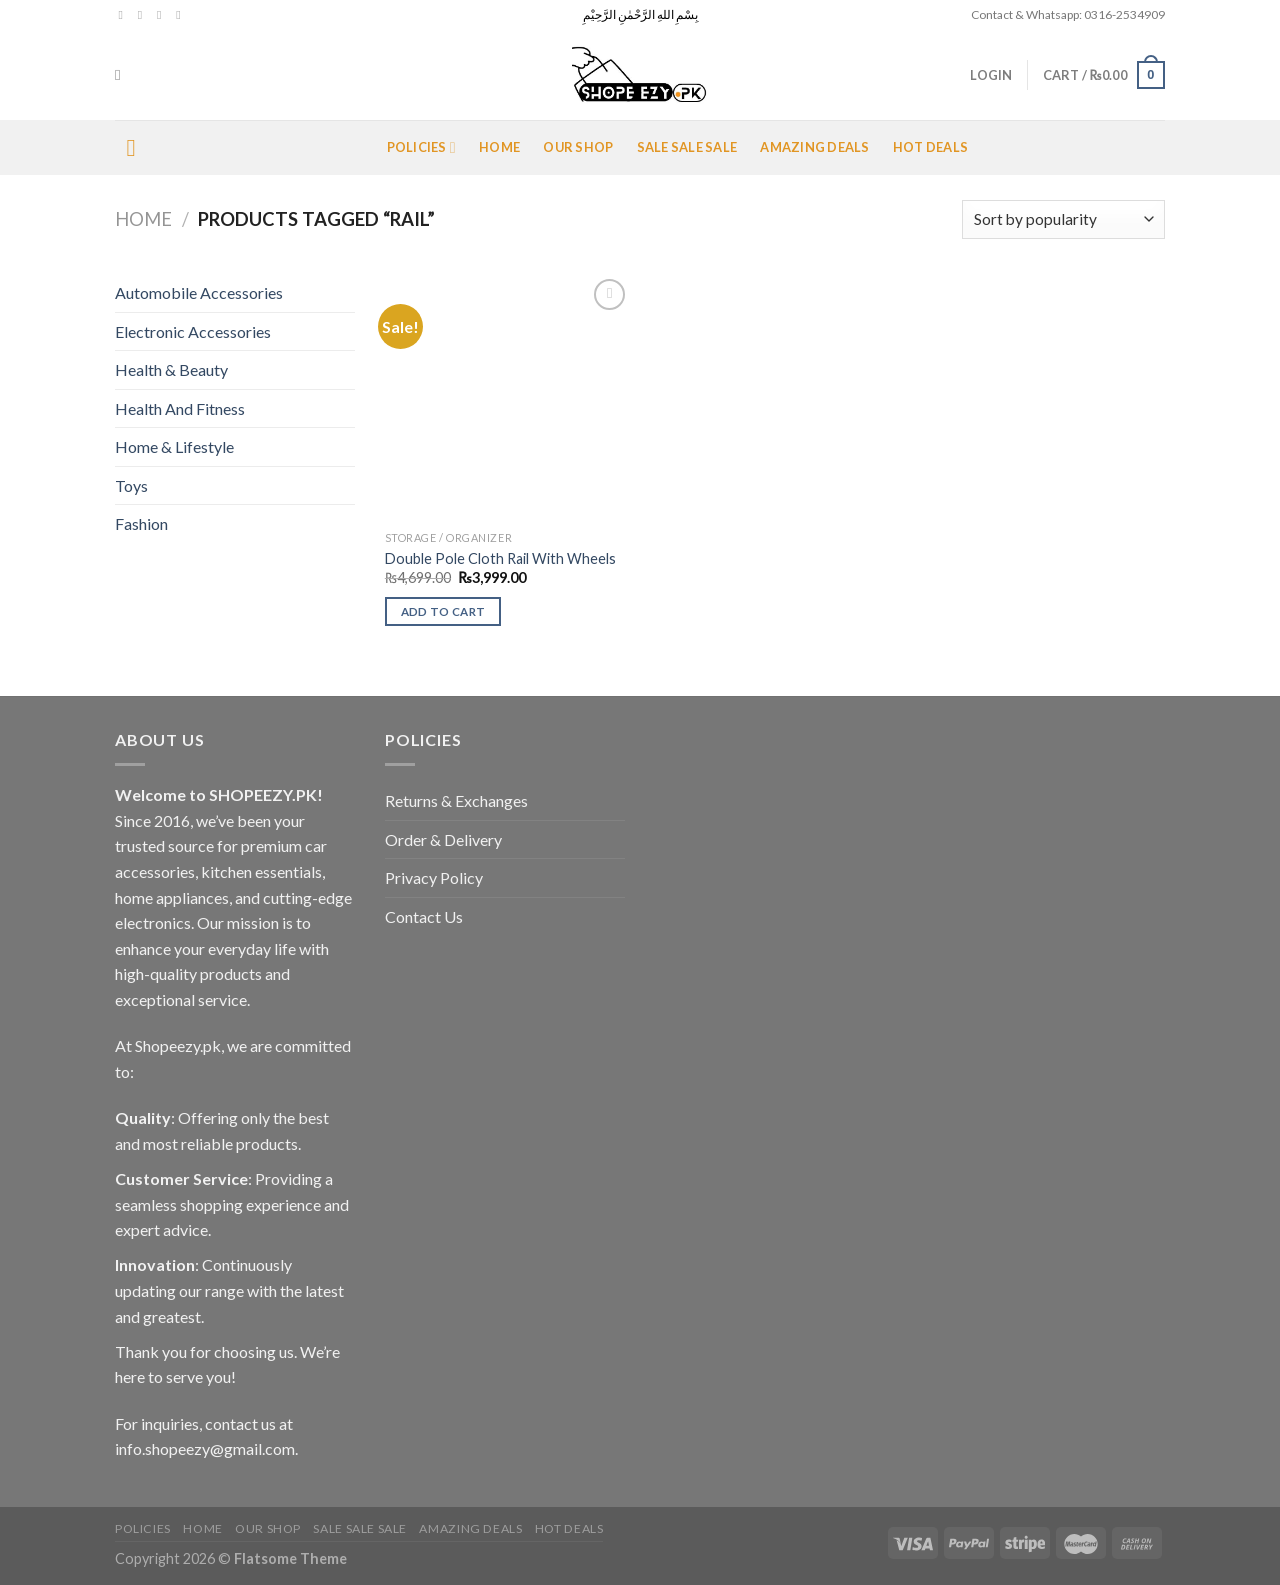 This screenshot has height=1585, width=1280. What do you see at coordinates (424, 916) in the screenshot?
I see `Contact Us` at bounding box center [424, 916].